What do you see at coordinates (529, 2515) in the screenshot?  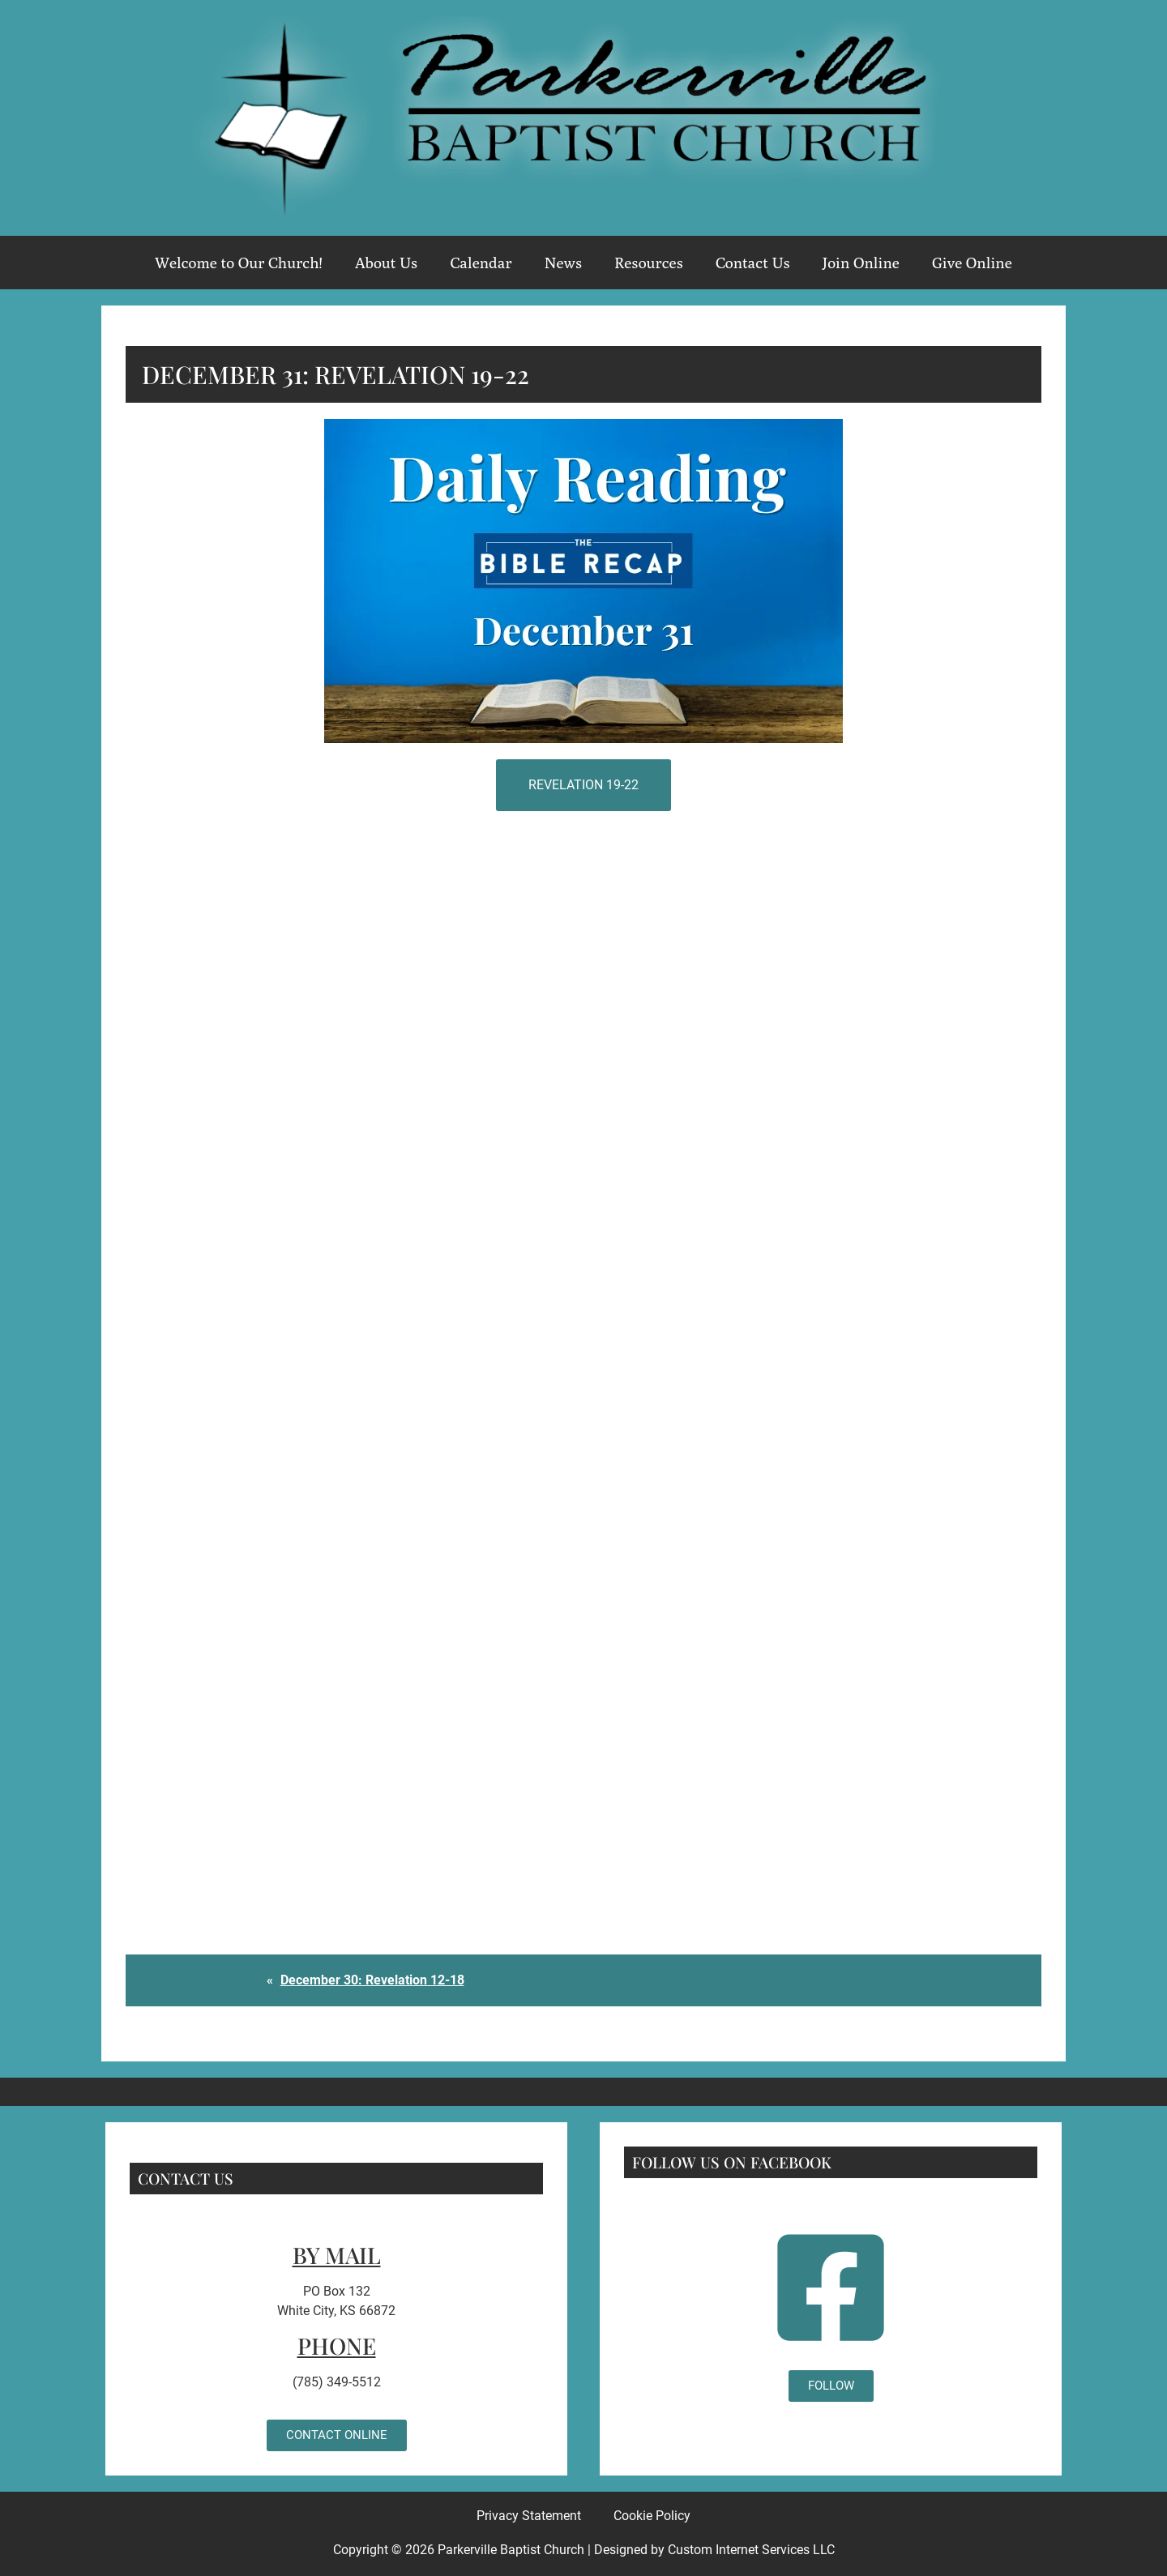 I see `Privacy Statement` at bounding box center [529, 2515].